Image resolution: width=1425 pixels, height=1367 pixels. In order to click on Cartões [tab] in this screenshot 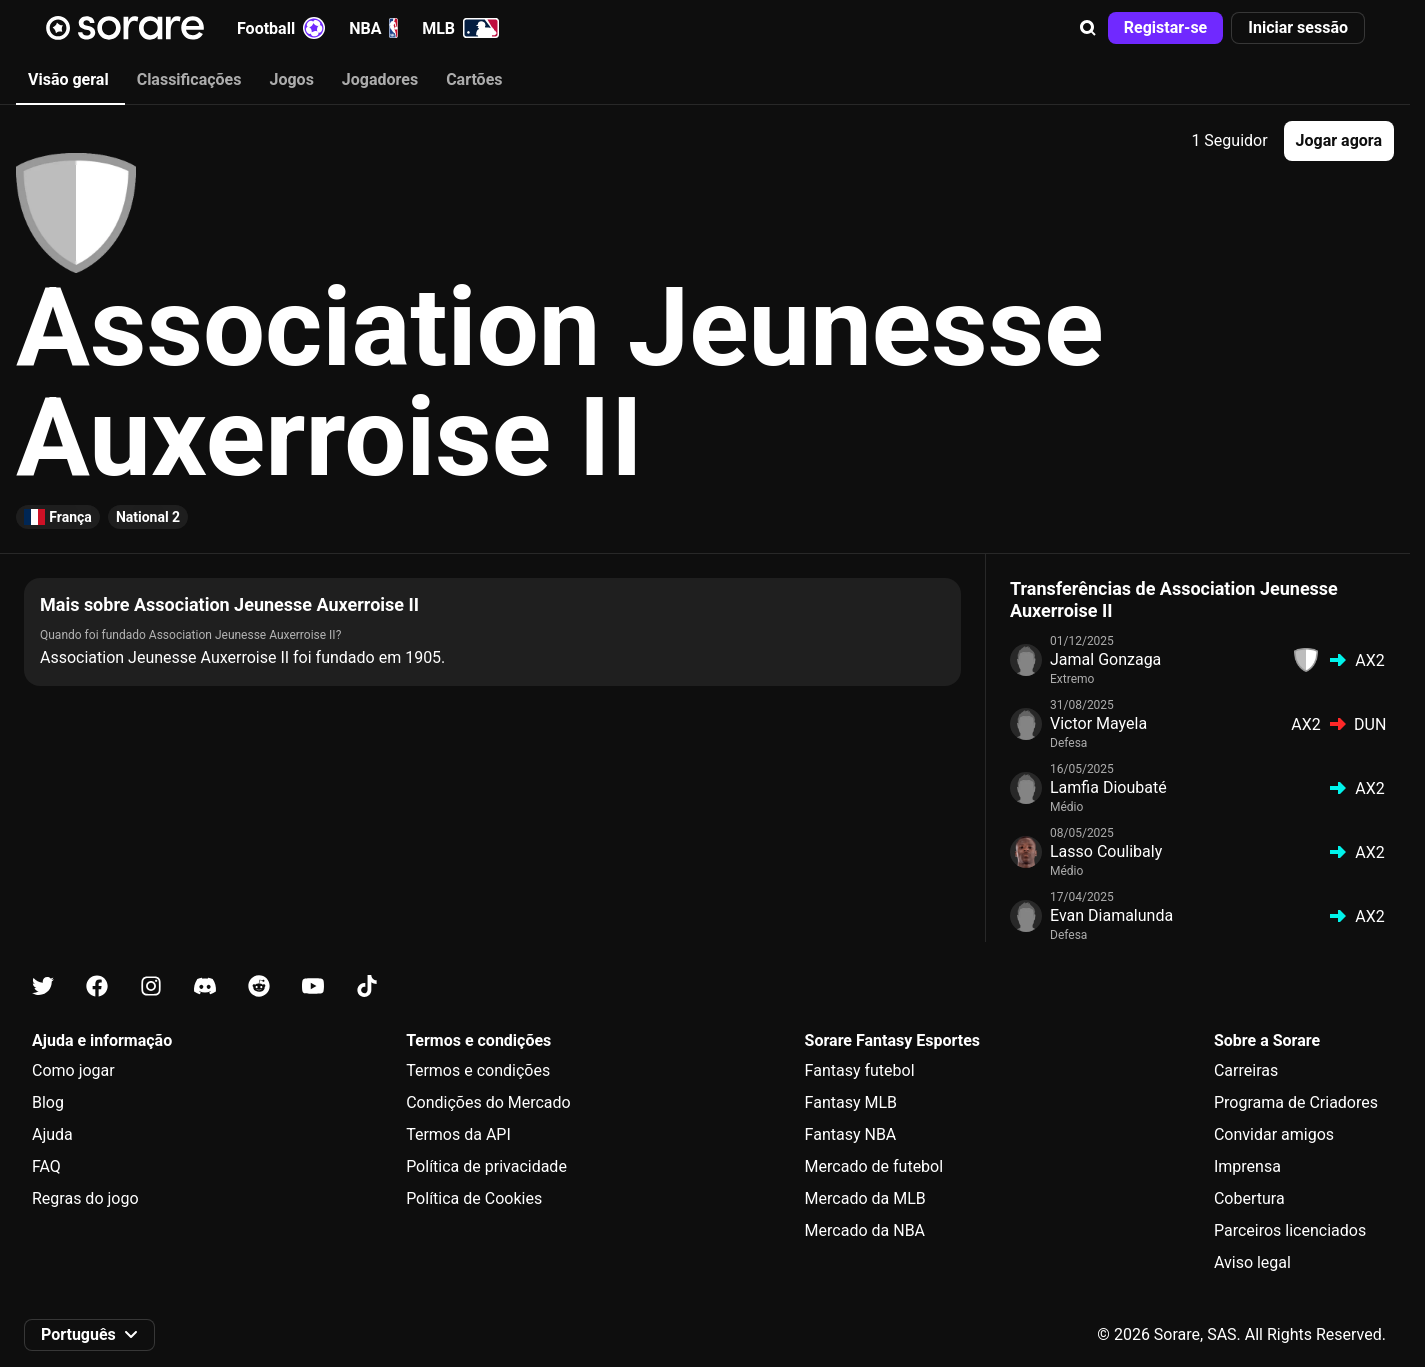, I will do `click(474, 79)`.